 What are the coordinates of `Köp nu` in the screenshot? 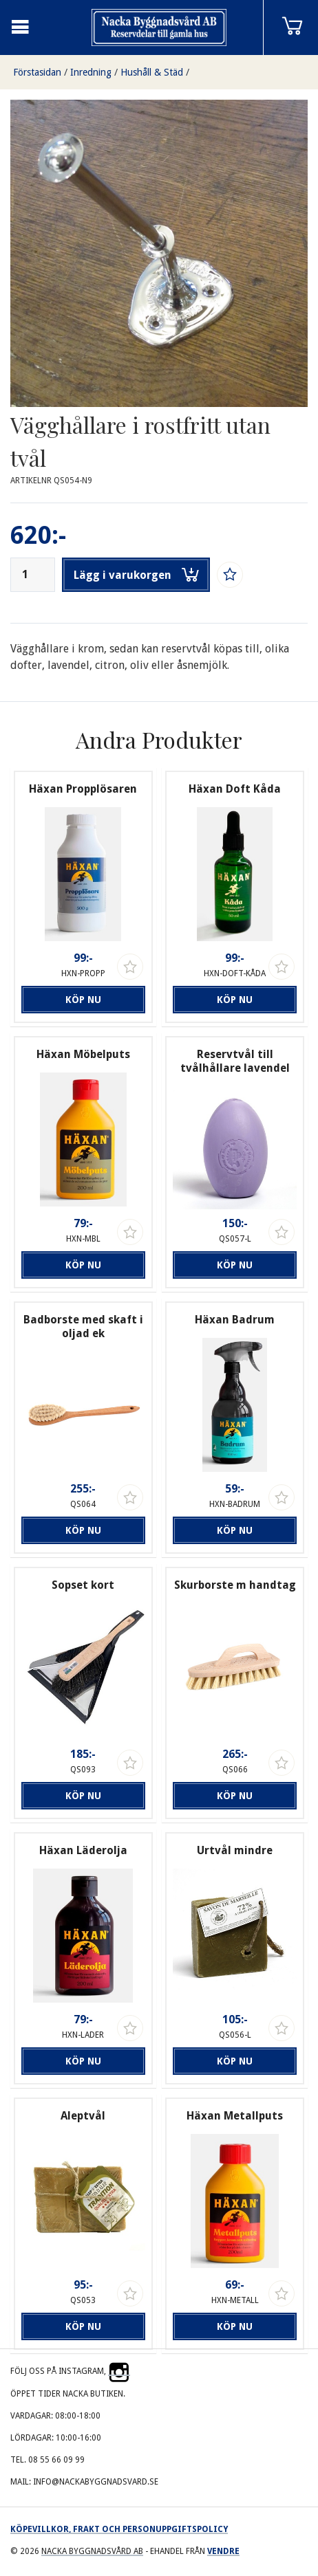 It's located at (83, 999).